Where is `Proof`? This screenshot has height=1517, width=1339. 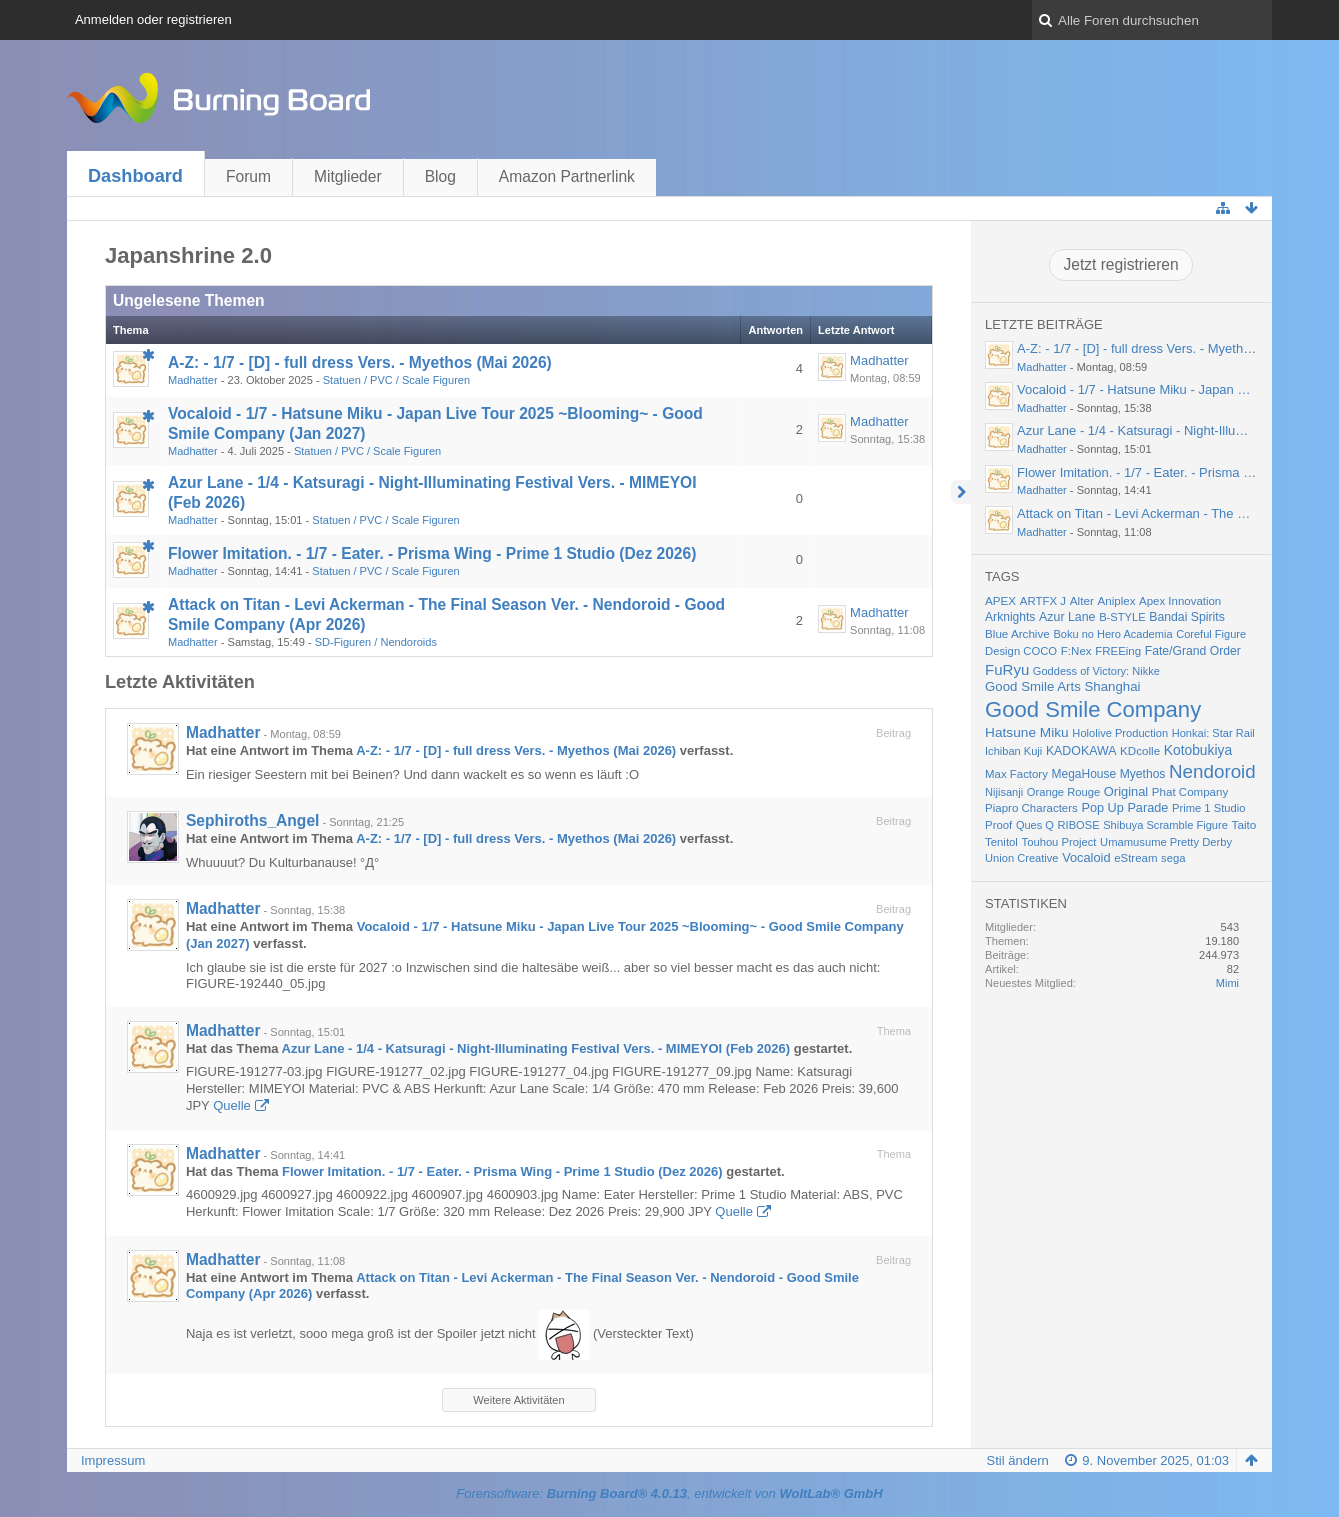 Proof is located at coordinates (998, 825).